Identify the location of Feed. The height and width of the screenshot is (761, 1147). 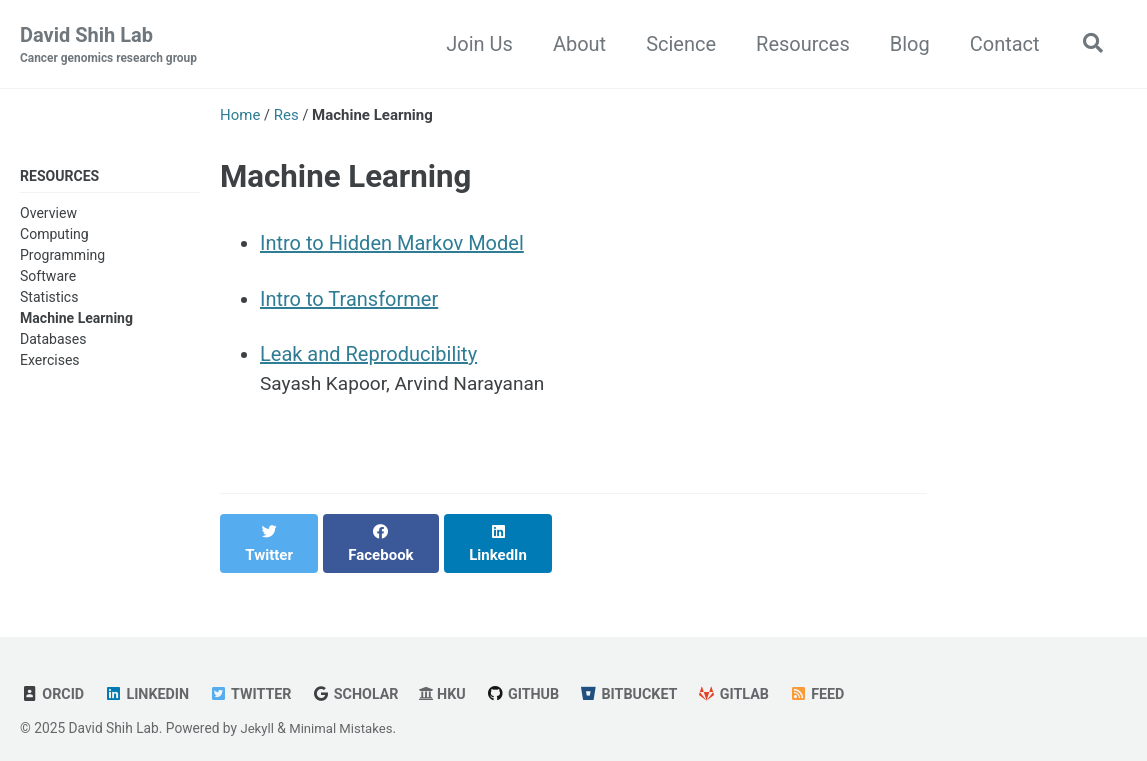
(840, 676).